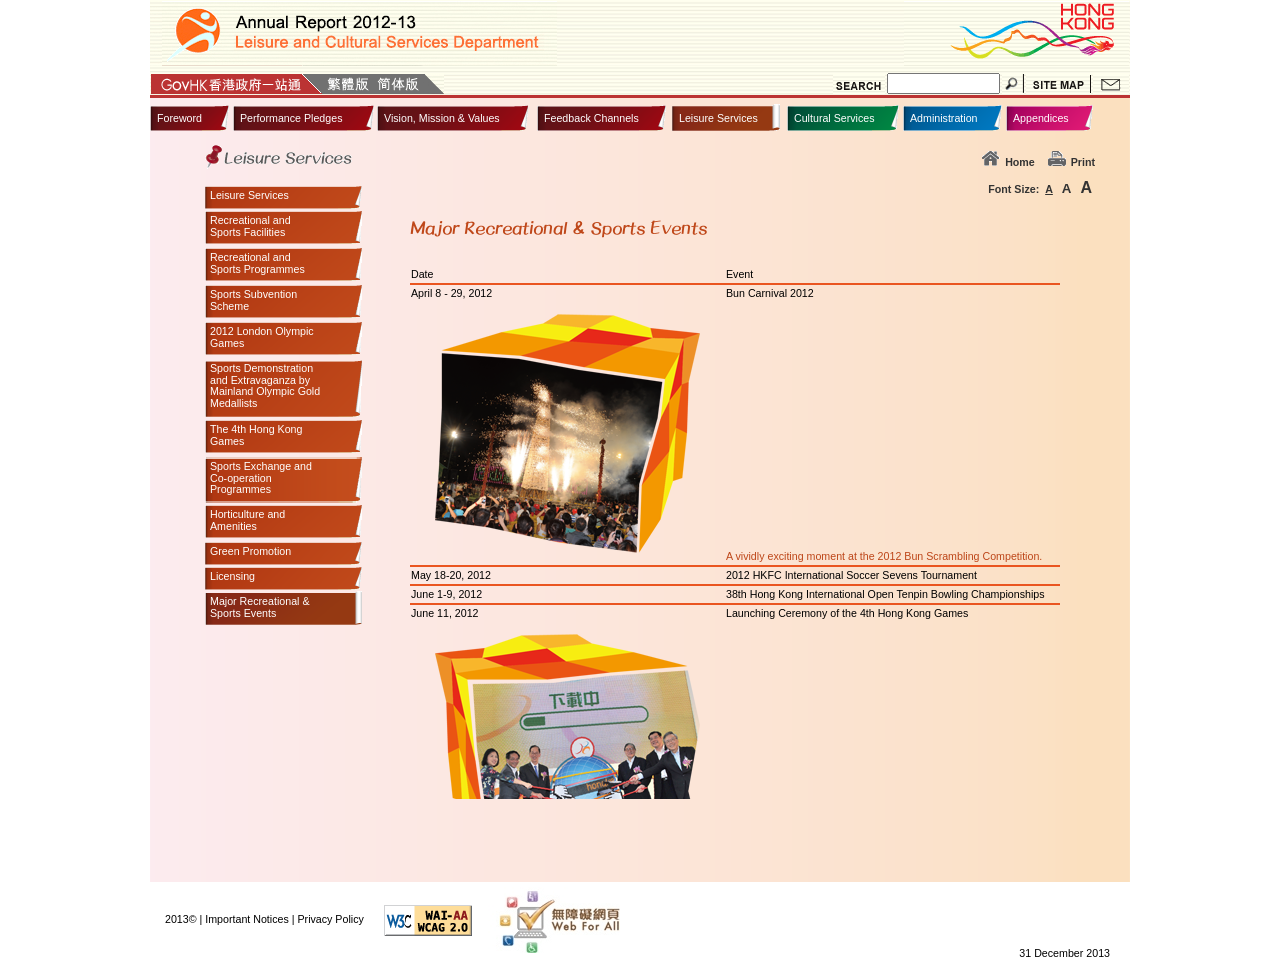  Describe the element at coordinates (257, 263) in the screenshot. I see `Recreational andSports Programmes` at that location.